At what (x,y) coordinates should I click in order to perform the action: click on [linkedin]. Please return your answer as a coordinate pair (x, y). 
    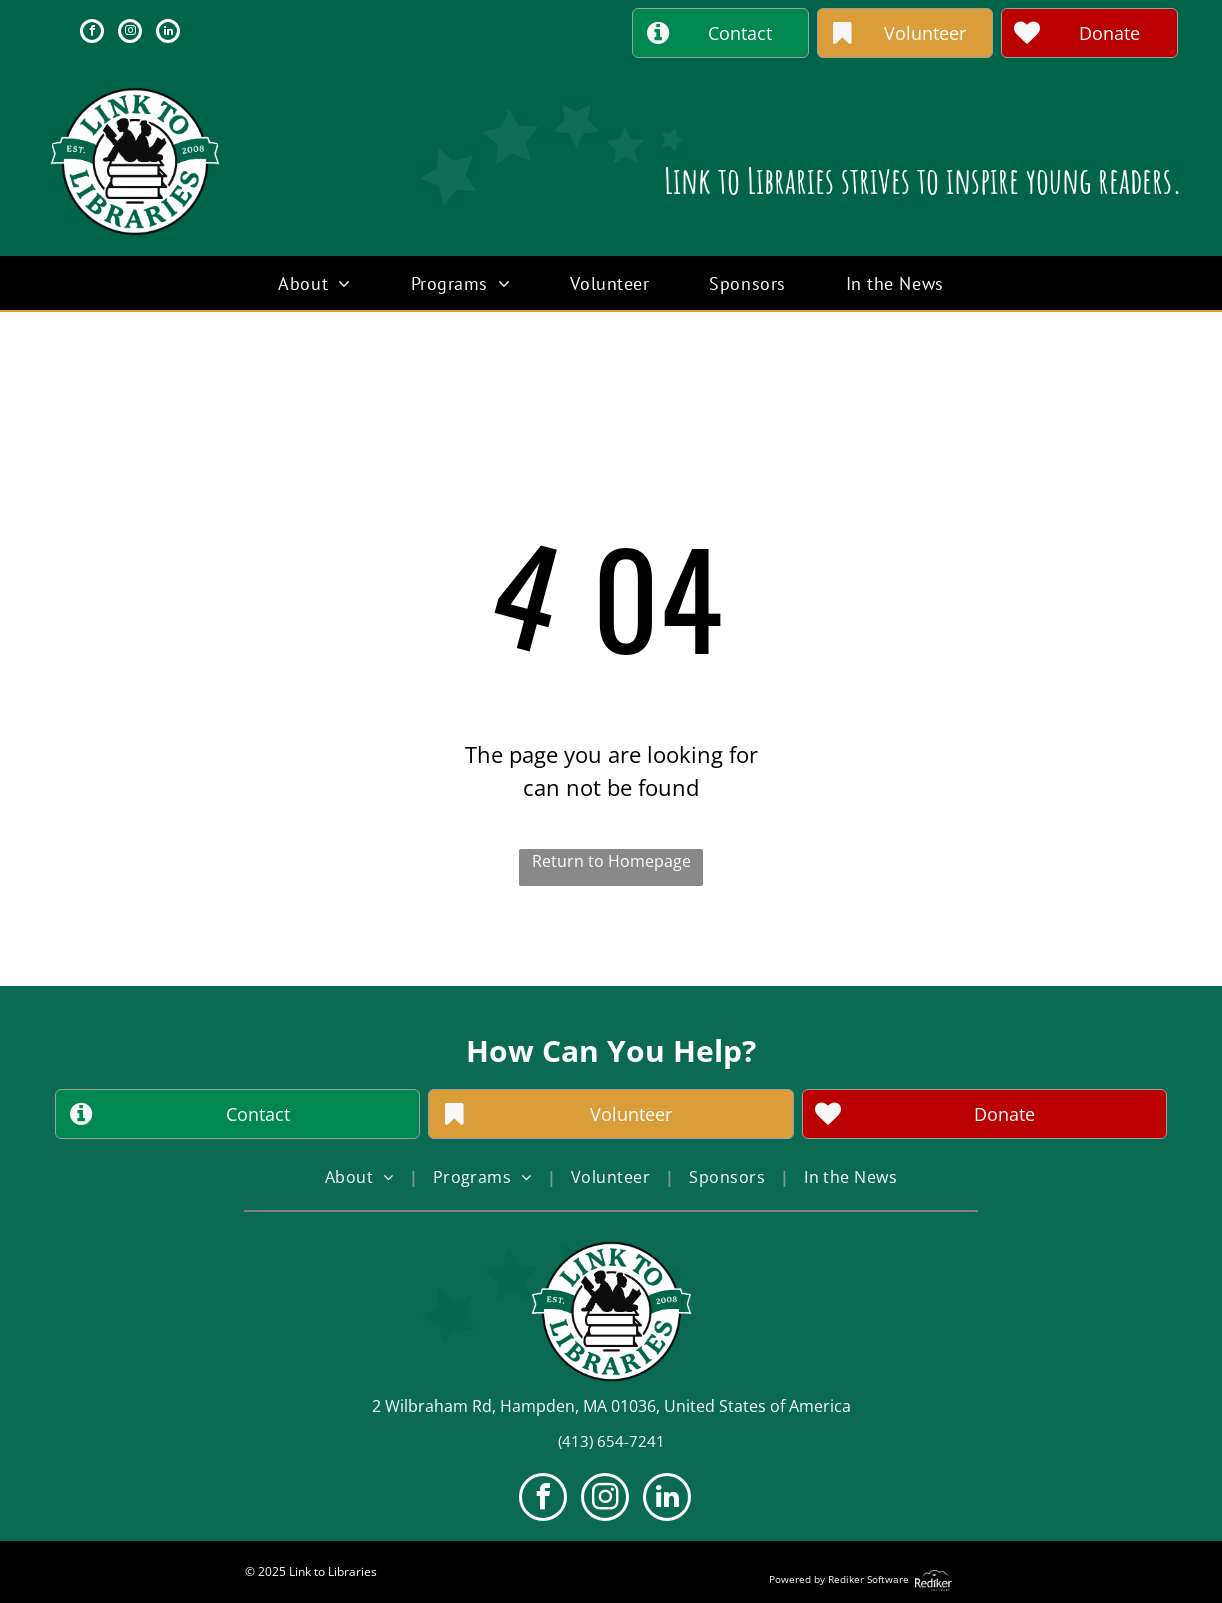
    Looking at the image, I should click on (168, 33).